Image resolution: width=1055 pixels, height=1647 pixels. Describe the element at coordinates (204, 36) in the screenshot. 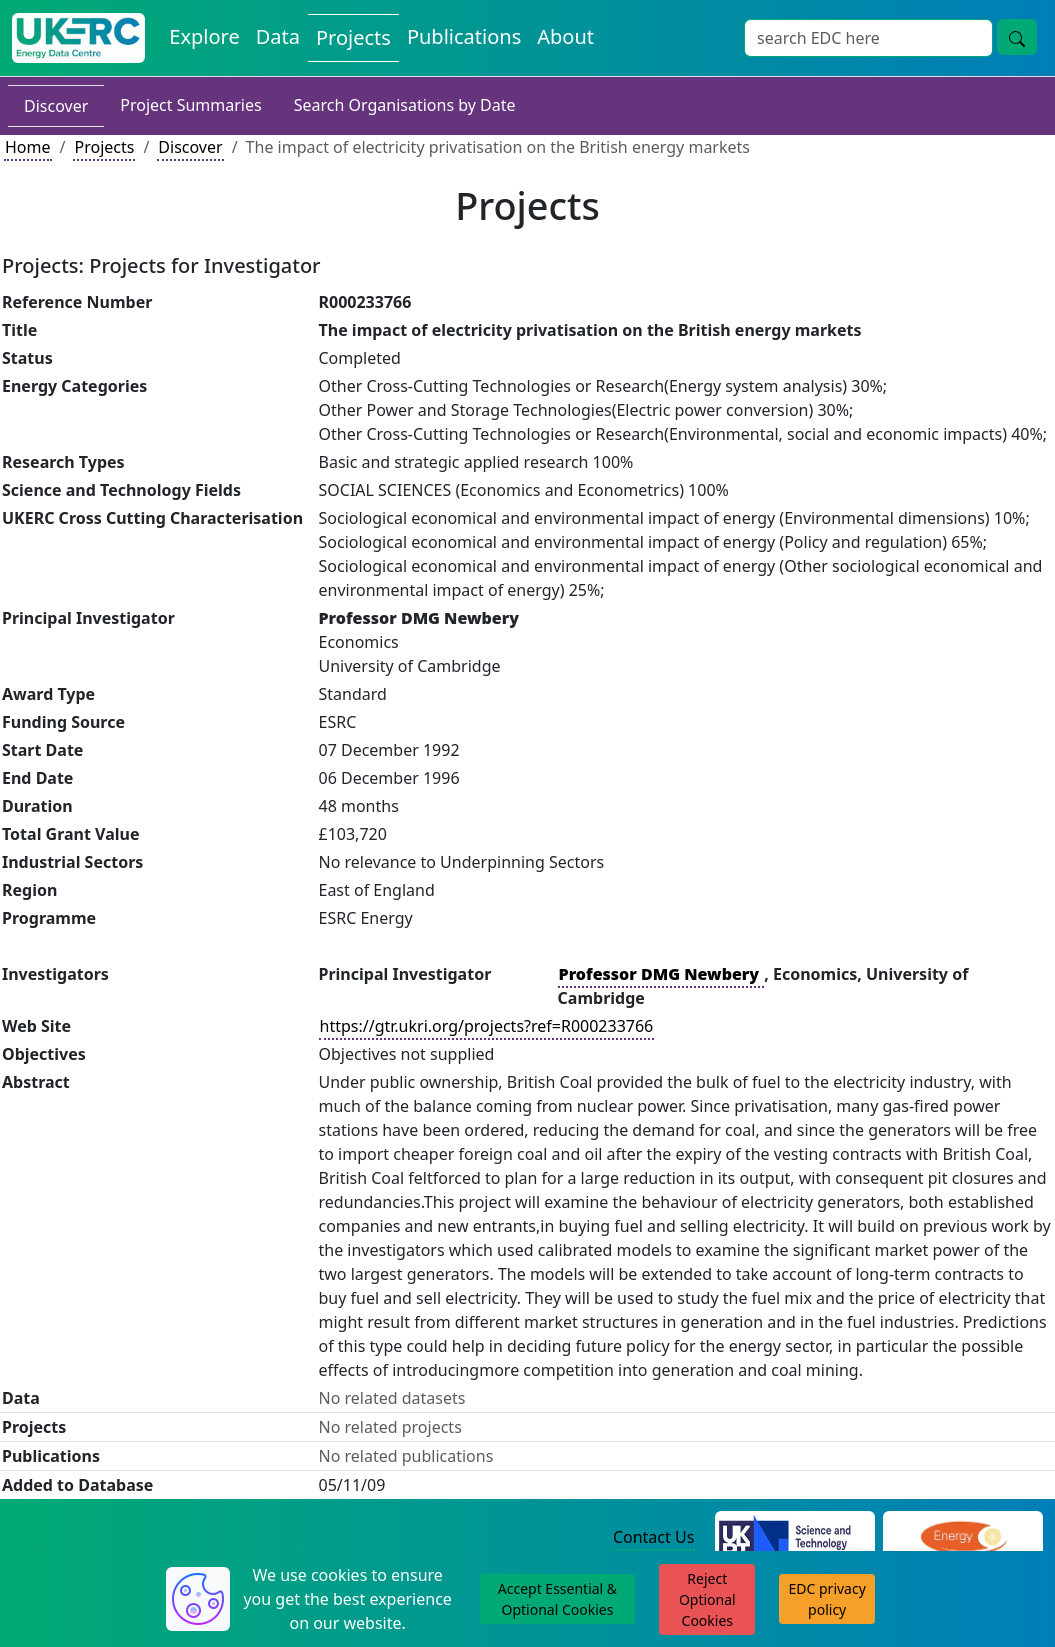

I see `Explore [Explore Energy Data Centre Content]` at that location.